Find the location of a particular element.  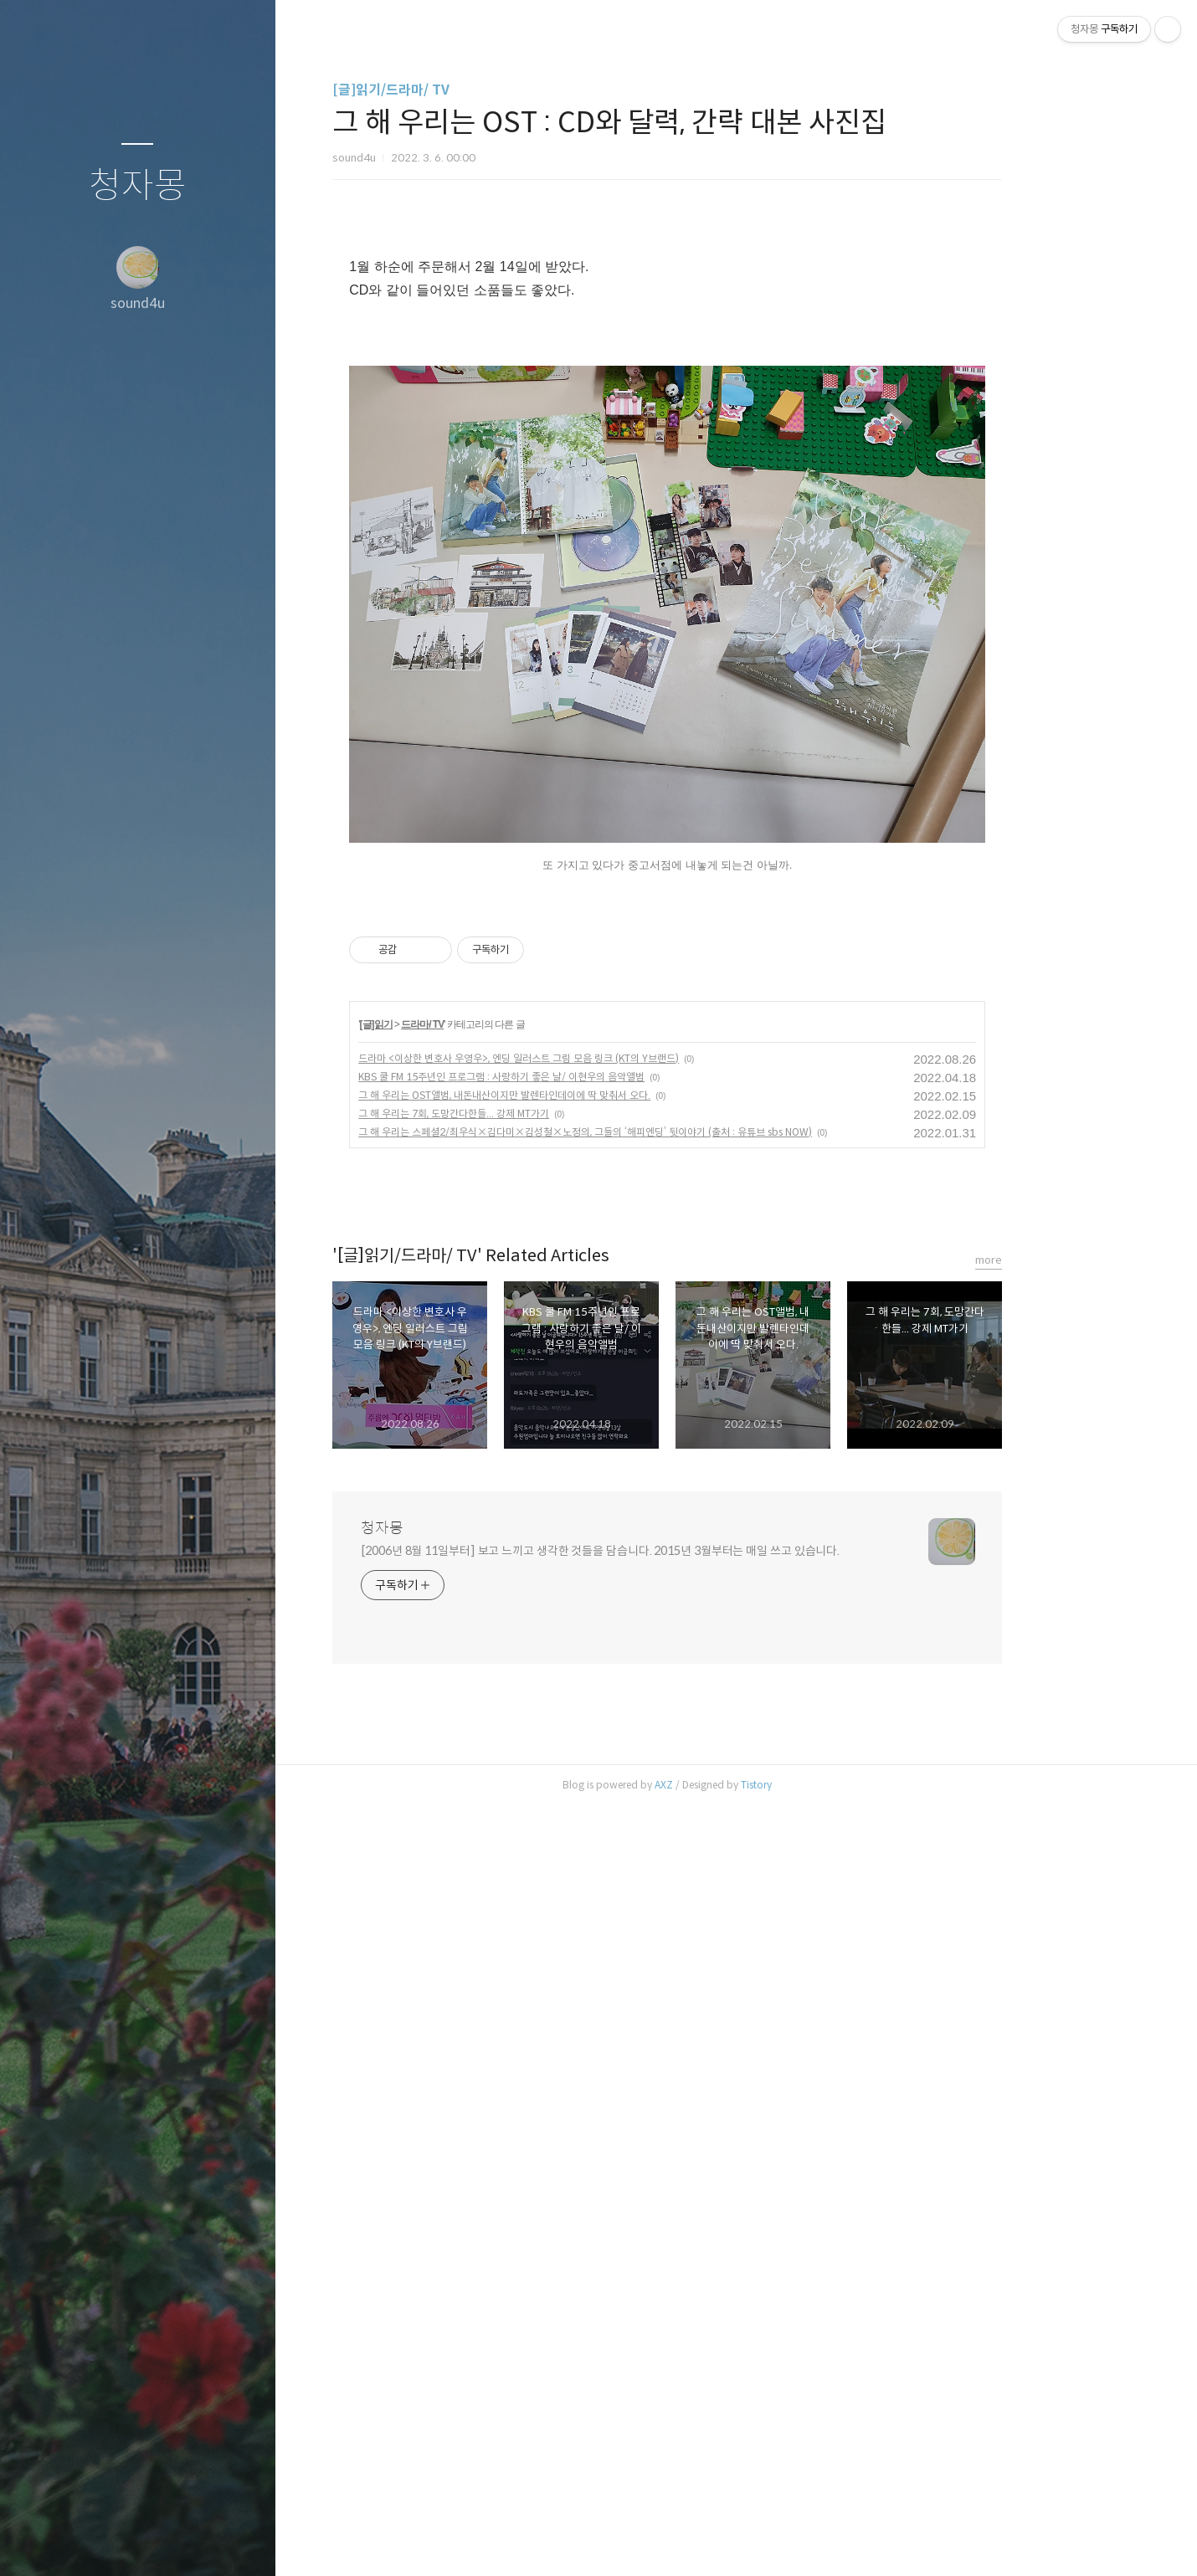

[2006년 8월 11일부터] 보고 느끼고 생각한 것들을 담습니다. 2015년 3월부터는 매일 쓰고 있습니다. is located at coordinates (668, 2320).